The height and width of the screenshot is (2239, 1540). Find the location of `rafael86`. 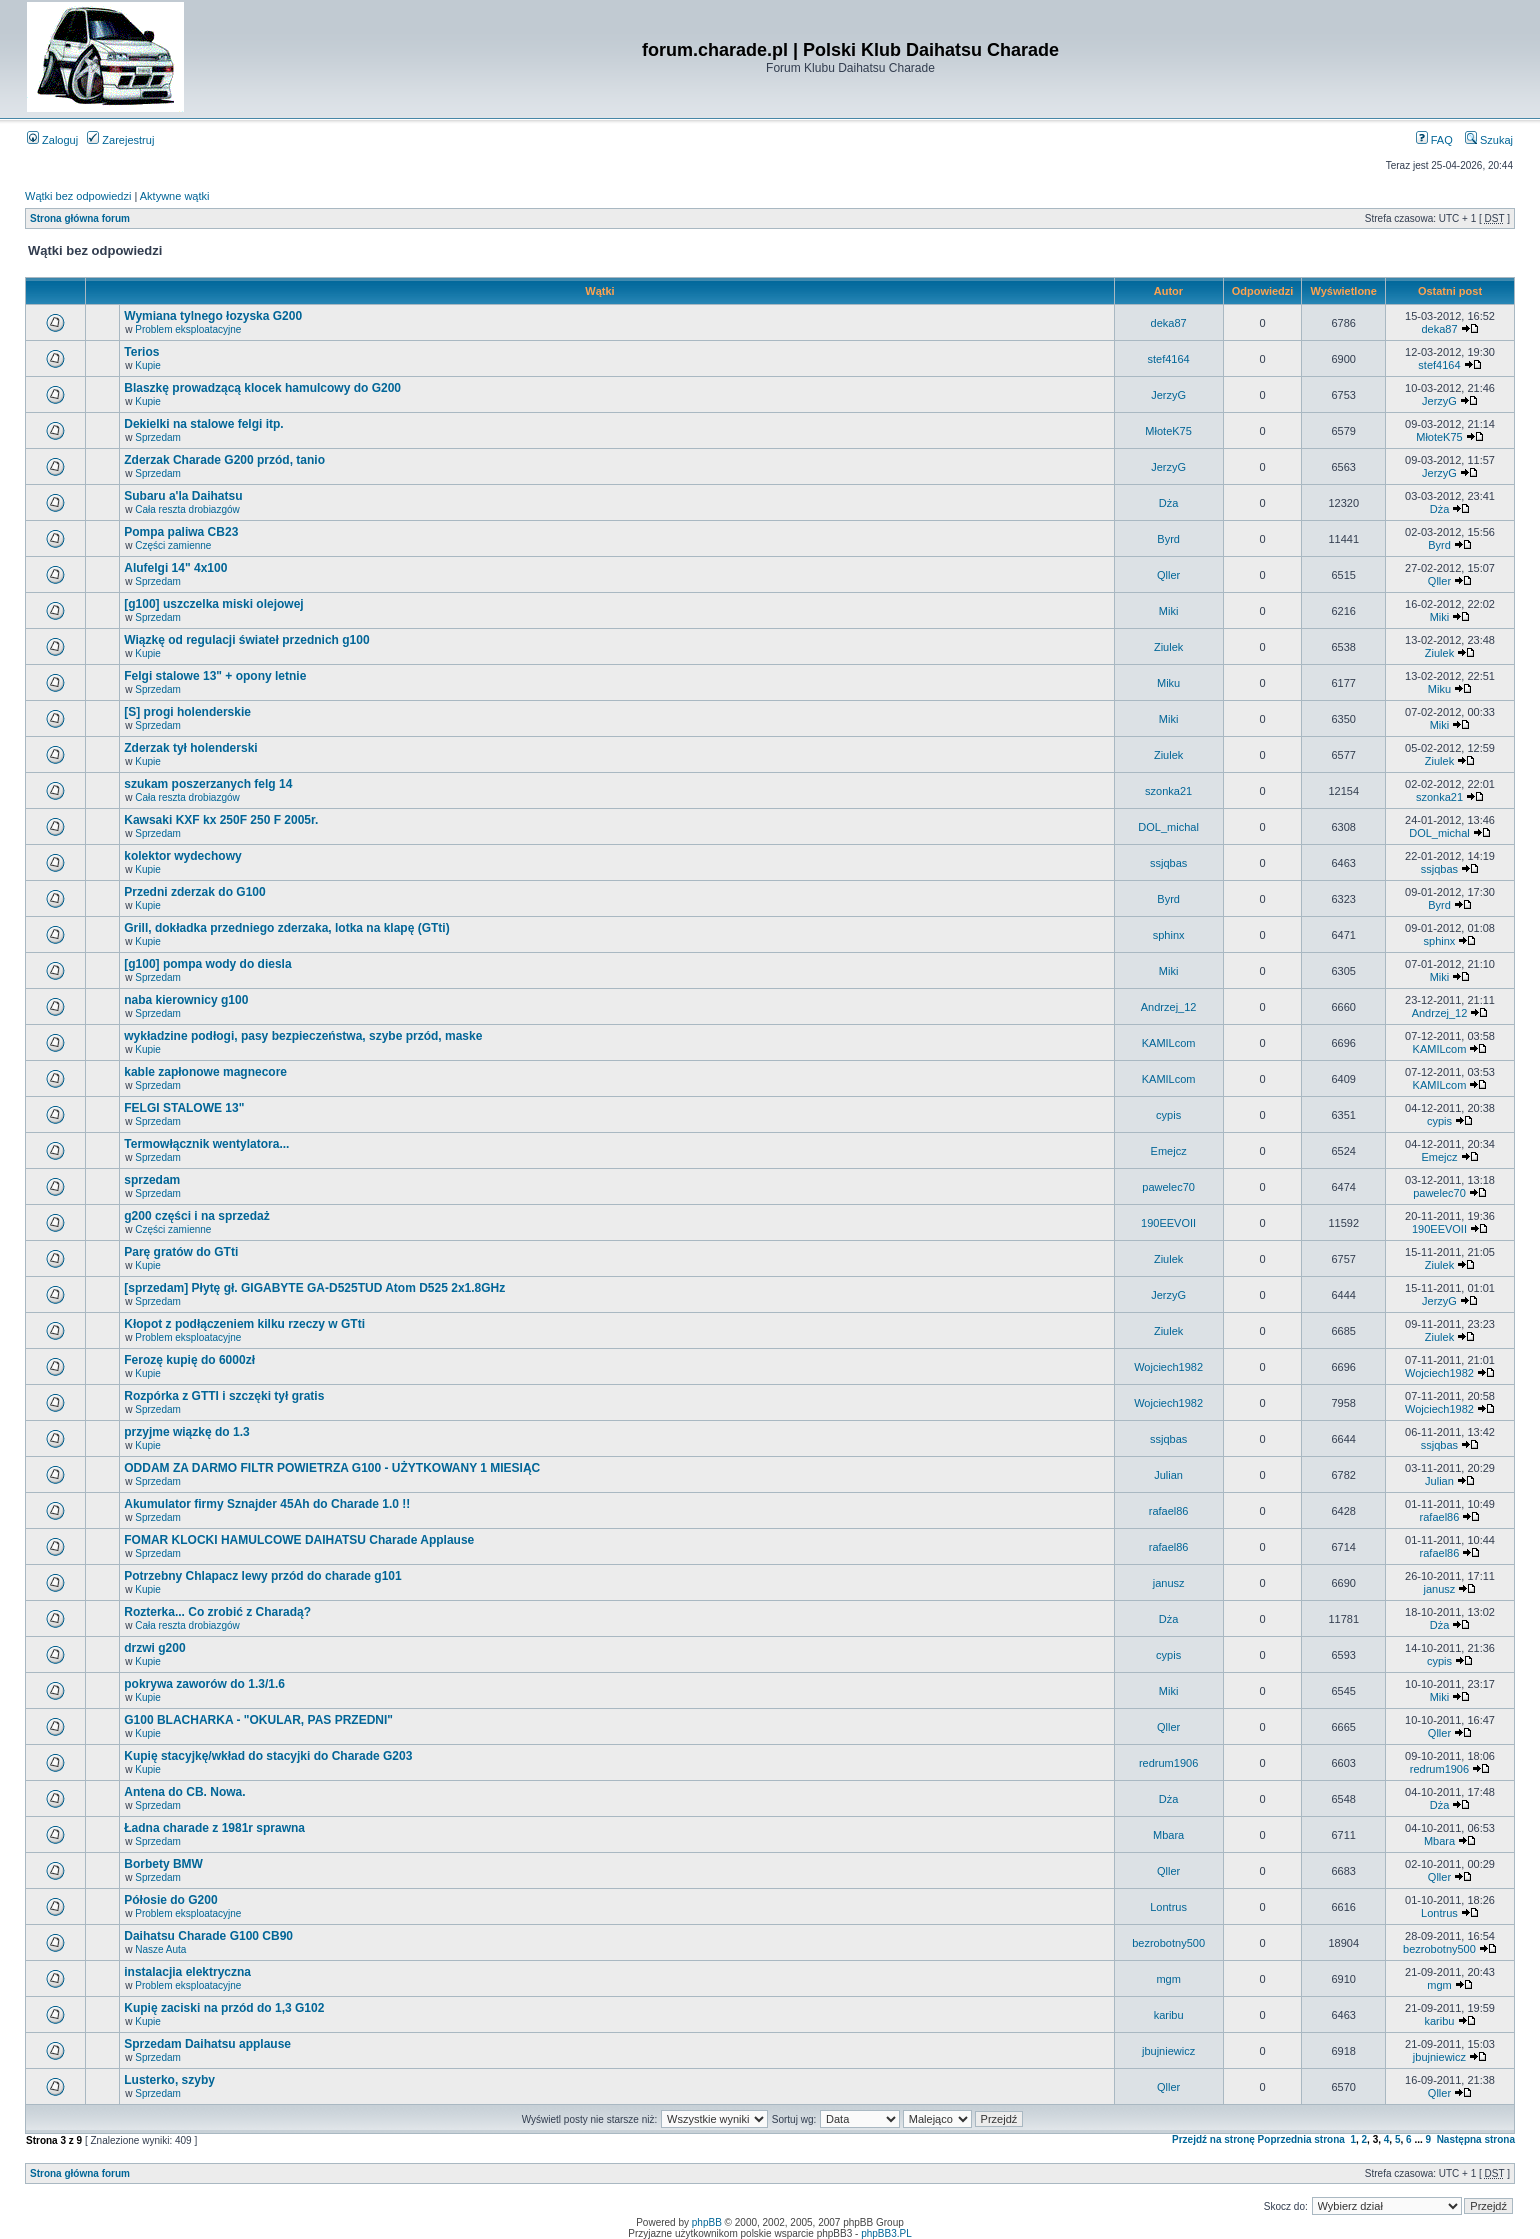

rafael86 is located at coordinates (1169, 1511).